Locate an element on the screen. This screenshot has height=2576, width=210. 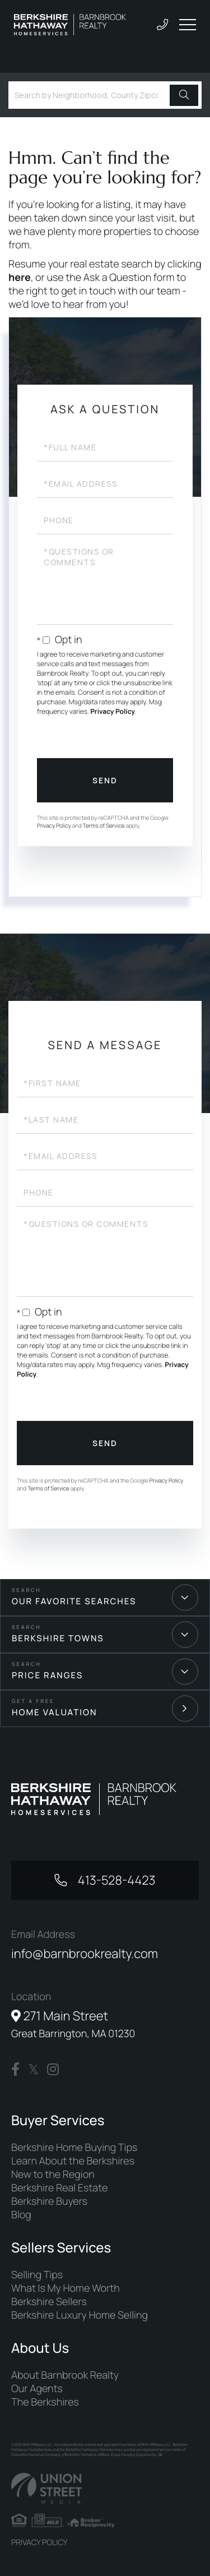
Blog [menuitem] is located at coordinates (21, 2215).